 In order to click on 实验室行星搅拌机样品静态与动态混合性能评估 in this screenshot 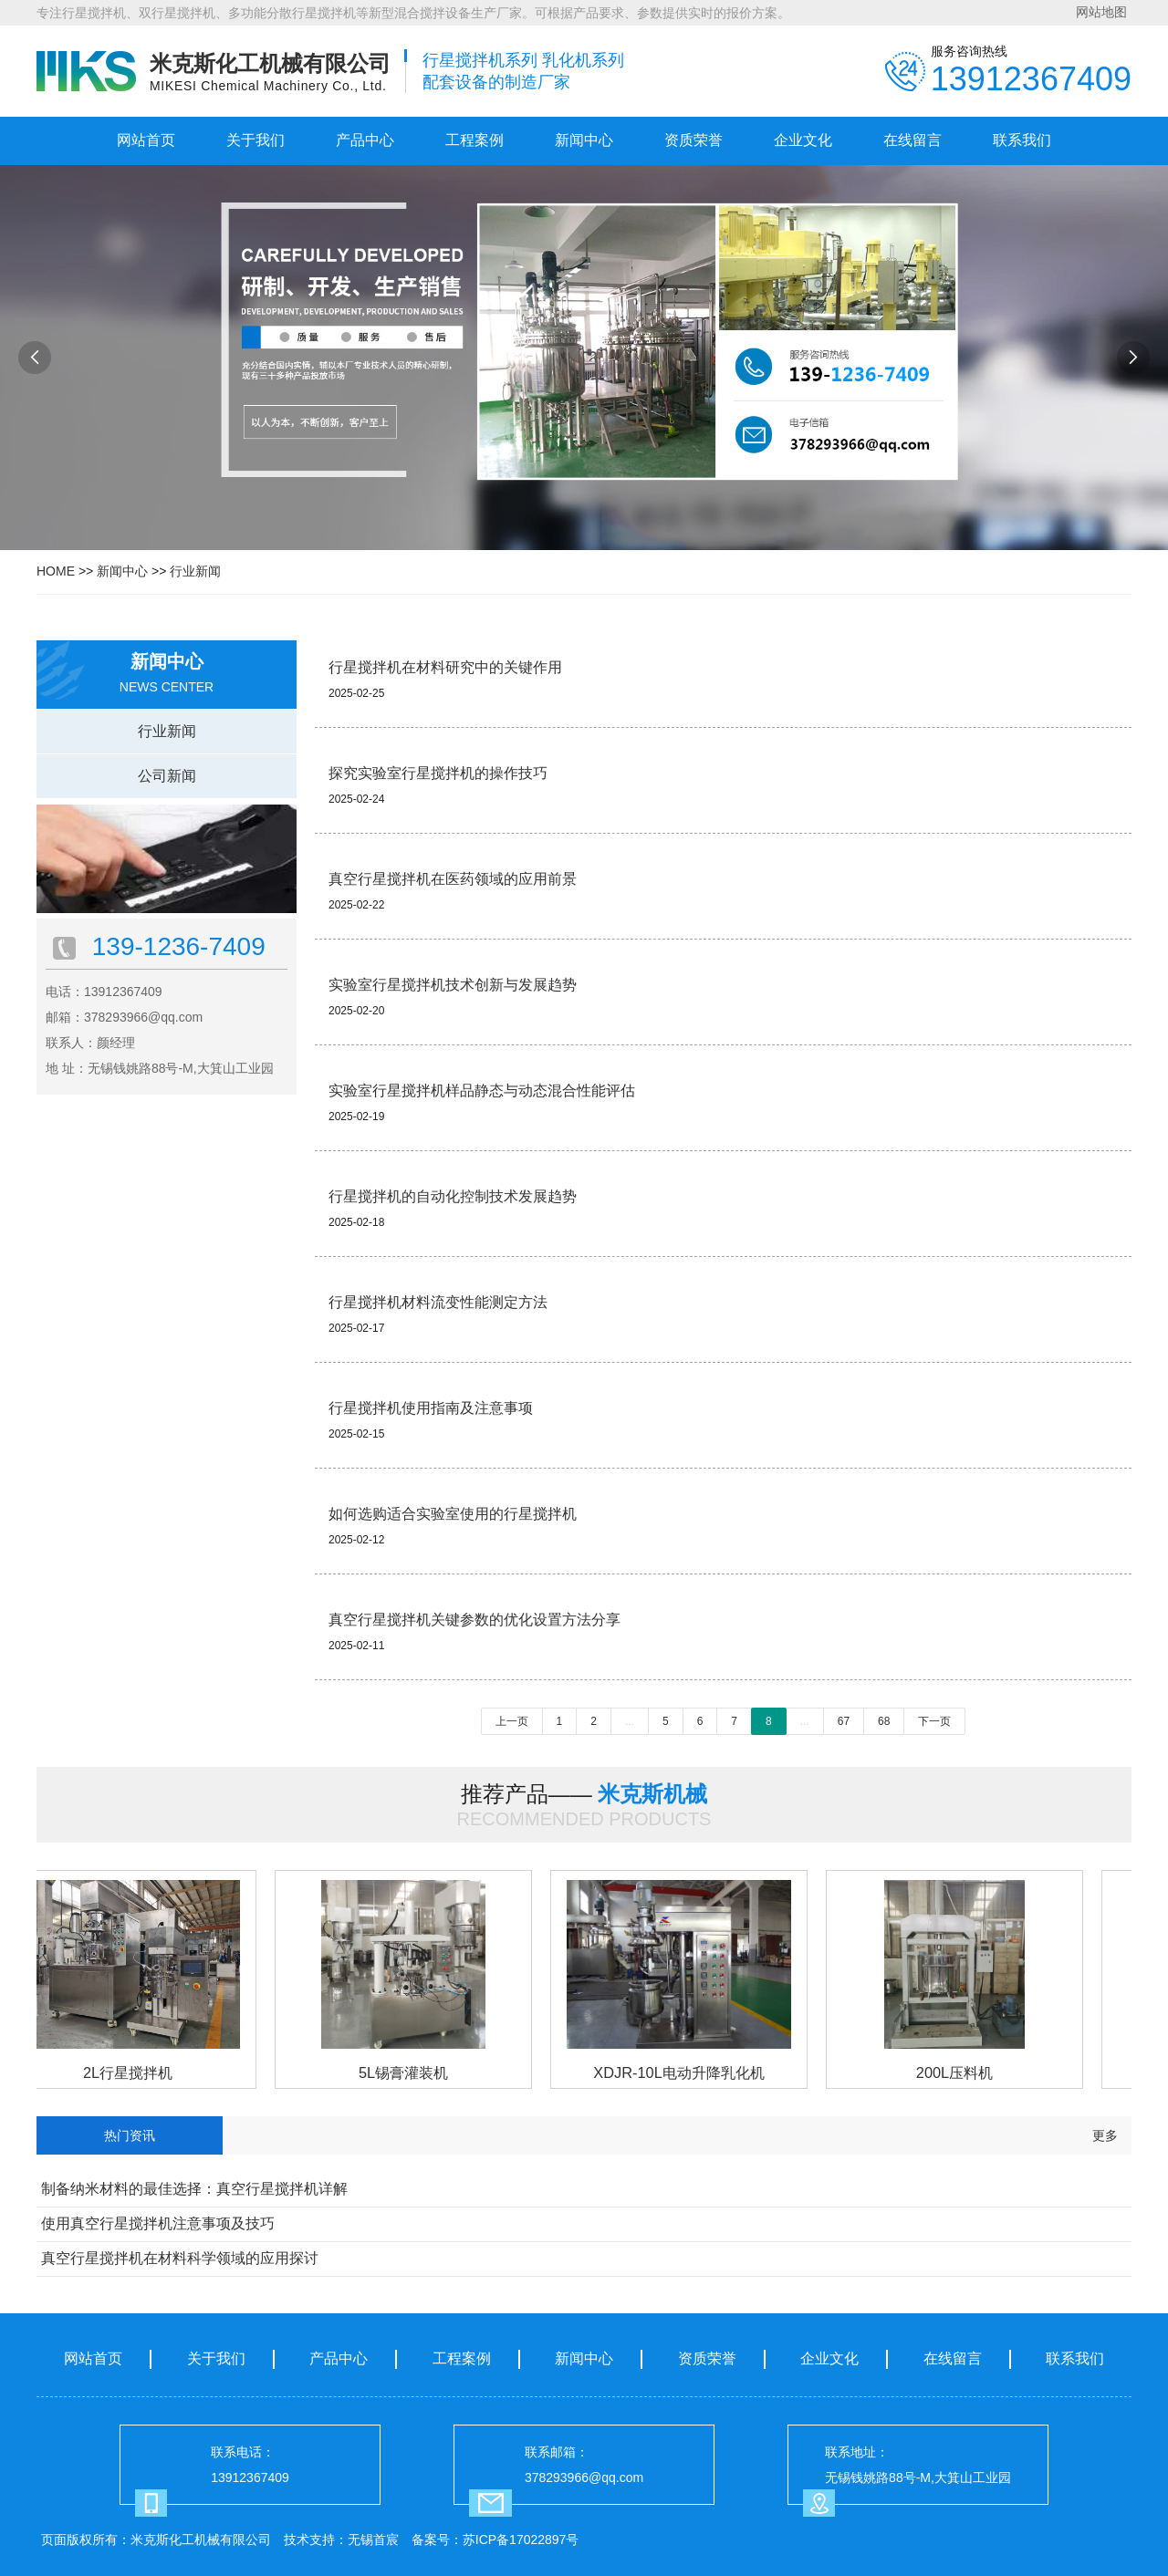, I will do `click(481, 1090)`.